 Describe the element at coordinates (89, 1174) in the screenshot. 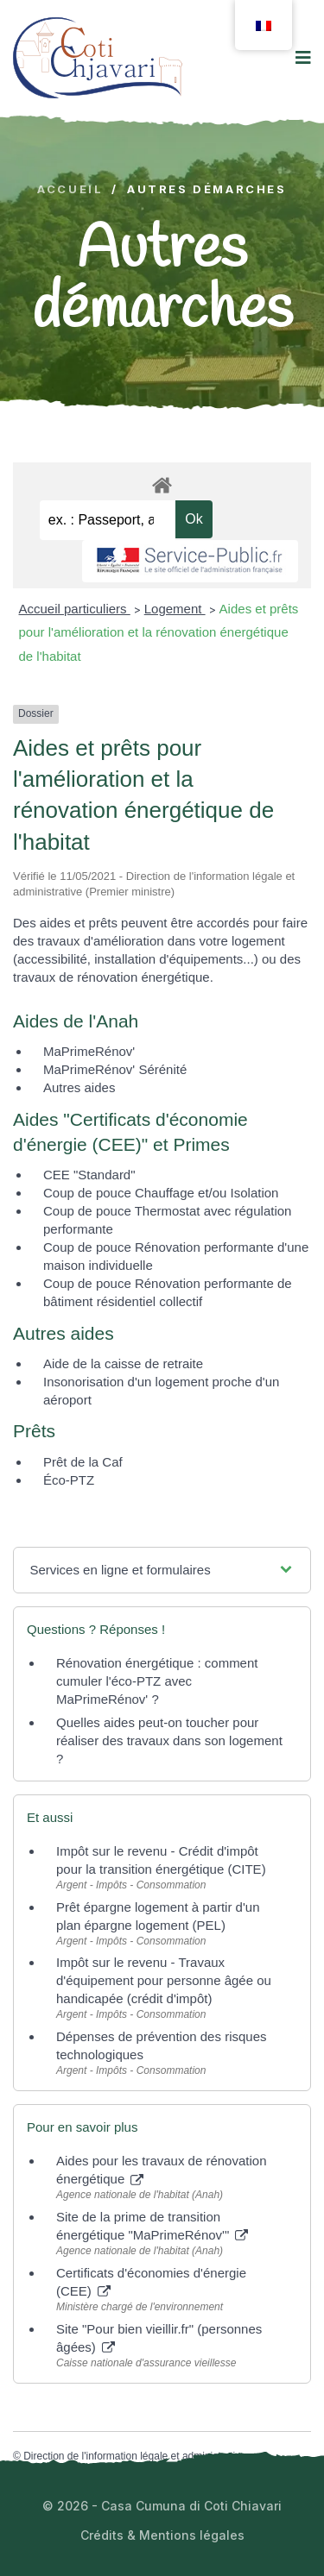

I see `CEE "Standard"` at that location.